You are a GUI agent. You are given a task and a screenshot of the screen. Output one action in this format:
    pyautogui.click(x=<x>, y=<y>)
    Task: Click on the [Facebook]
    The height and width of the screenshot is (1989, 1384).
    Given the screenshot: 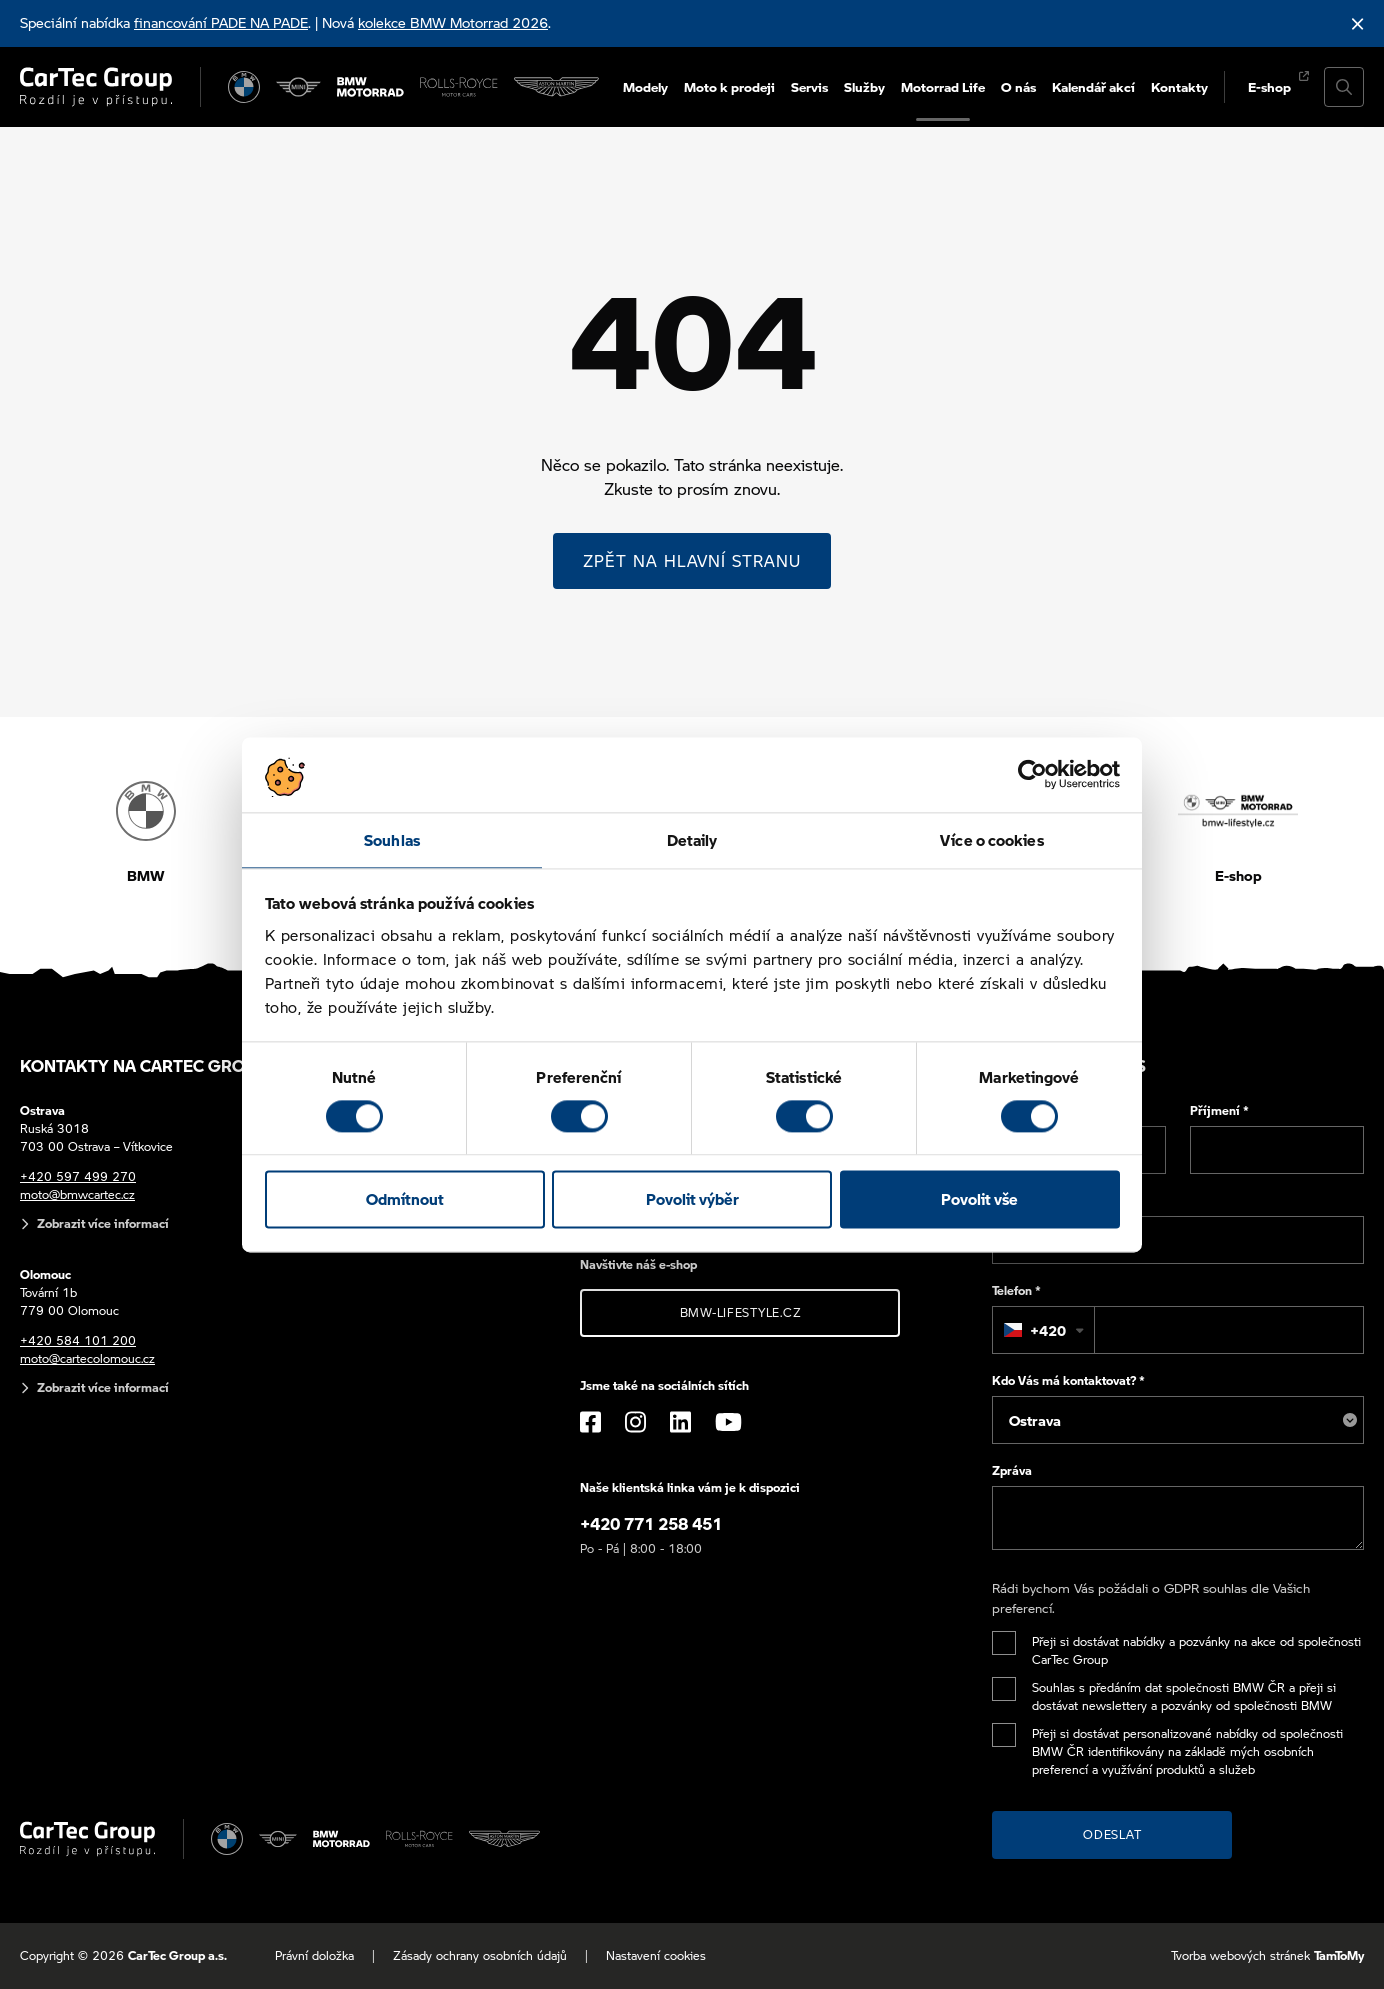 What is the action you would take?
    pyautogui.click(x=590, y=1422)
    